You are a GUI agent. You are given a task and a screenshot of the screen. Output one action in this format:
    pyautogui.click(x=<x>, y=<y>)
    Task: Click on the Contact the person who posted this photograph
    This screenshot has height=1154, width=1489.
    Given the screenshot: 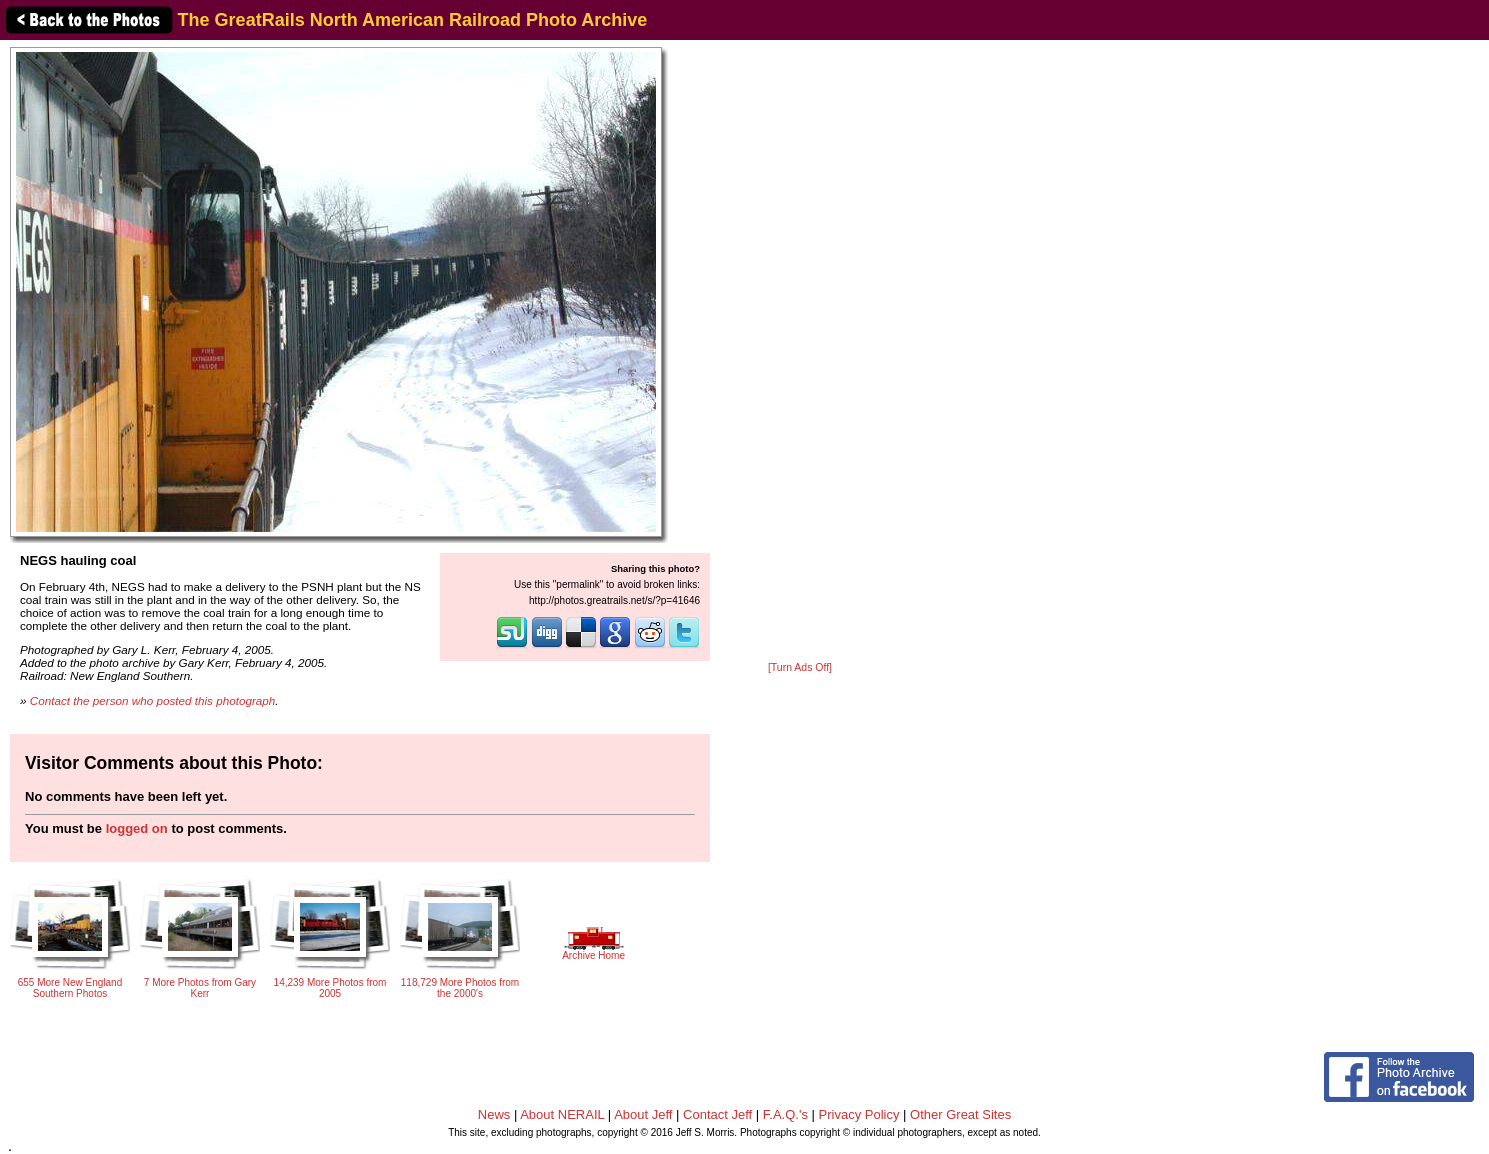 What is the action you would take?
    pyautogui.click(x=153, y=700)
    